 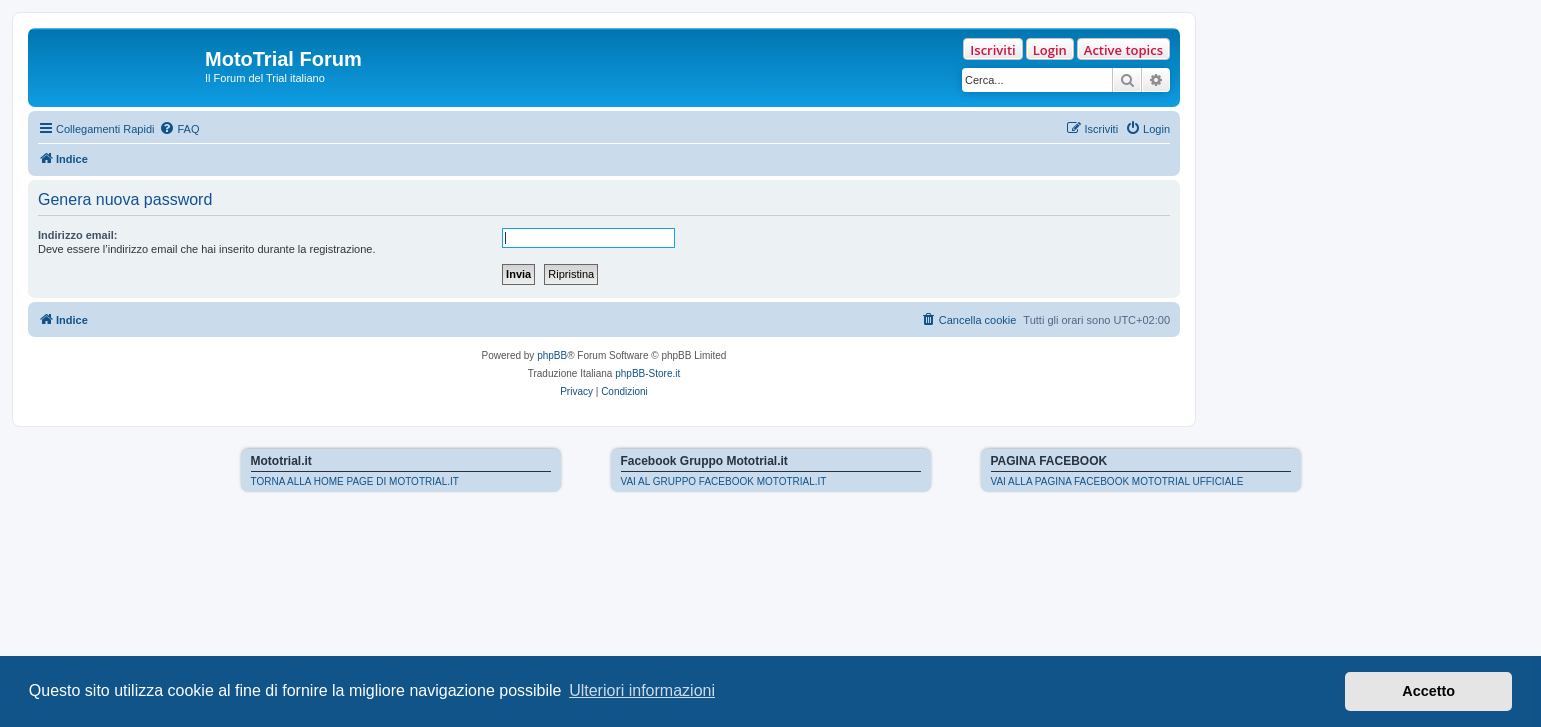 What do you see at coordinates (355, 481) in the screenshot?
I see `TORNA ALLA HOME PAGE DI MOTOTRIAL.IT` at bounding box center [355, 481].